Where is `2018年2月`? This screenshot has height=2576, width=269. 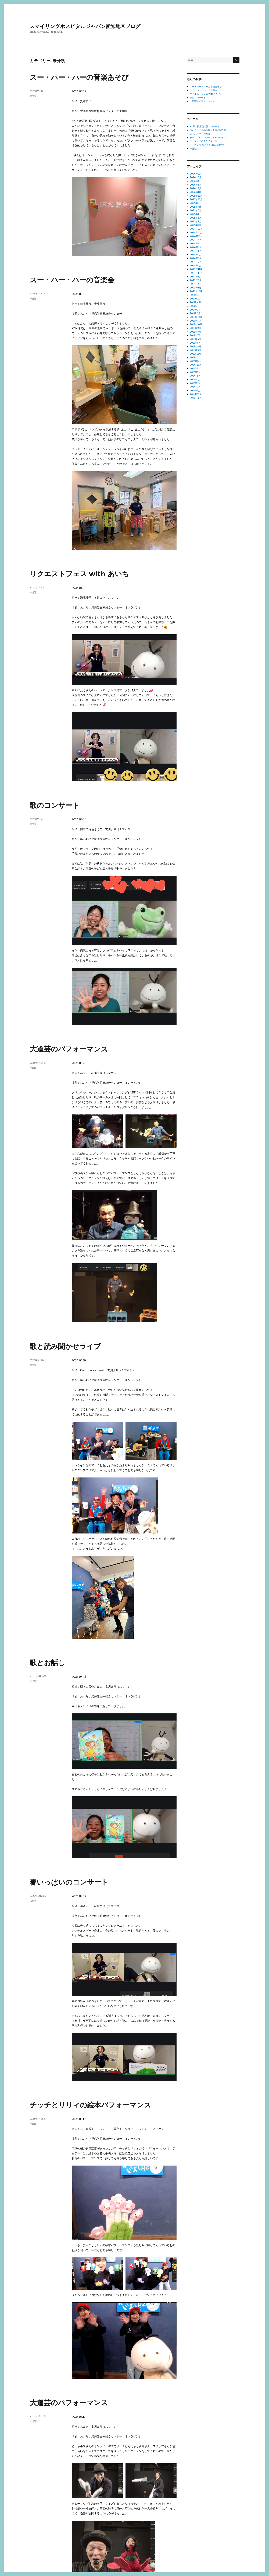
2018年2月 is located at coordinates (195, 353).